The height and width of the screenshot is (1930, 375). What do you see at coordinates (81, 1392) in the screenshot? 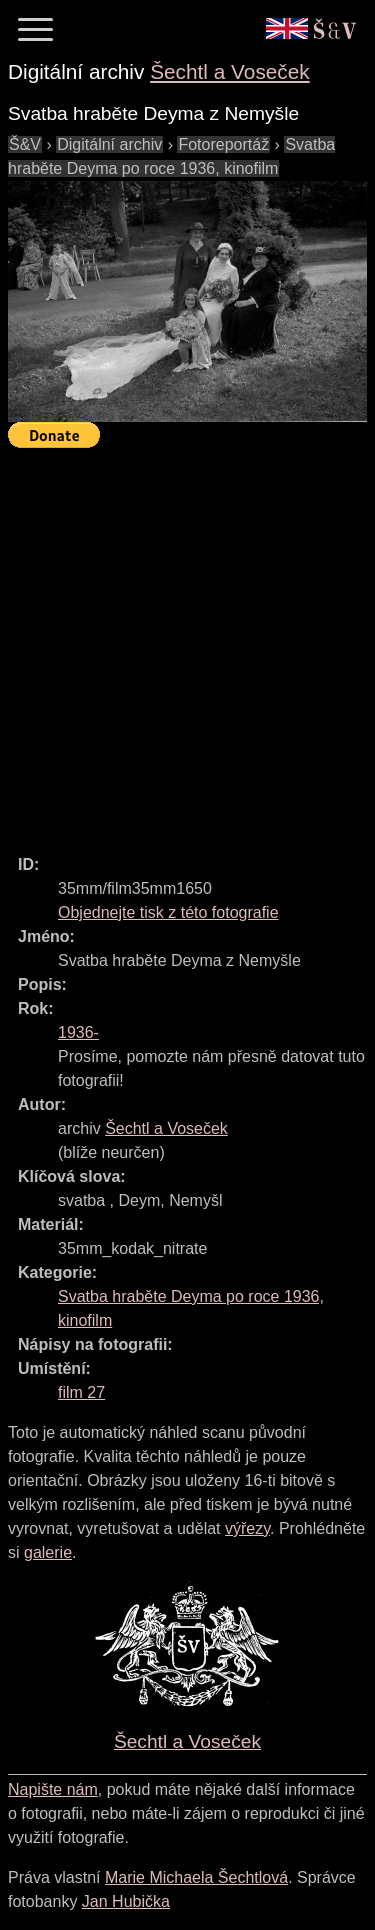
I see `film 27` at bounding box center [81, 1392].